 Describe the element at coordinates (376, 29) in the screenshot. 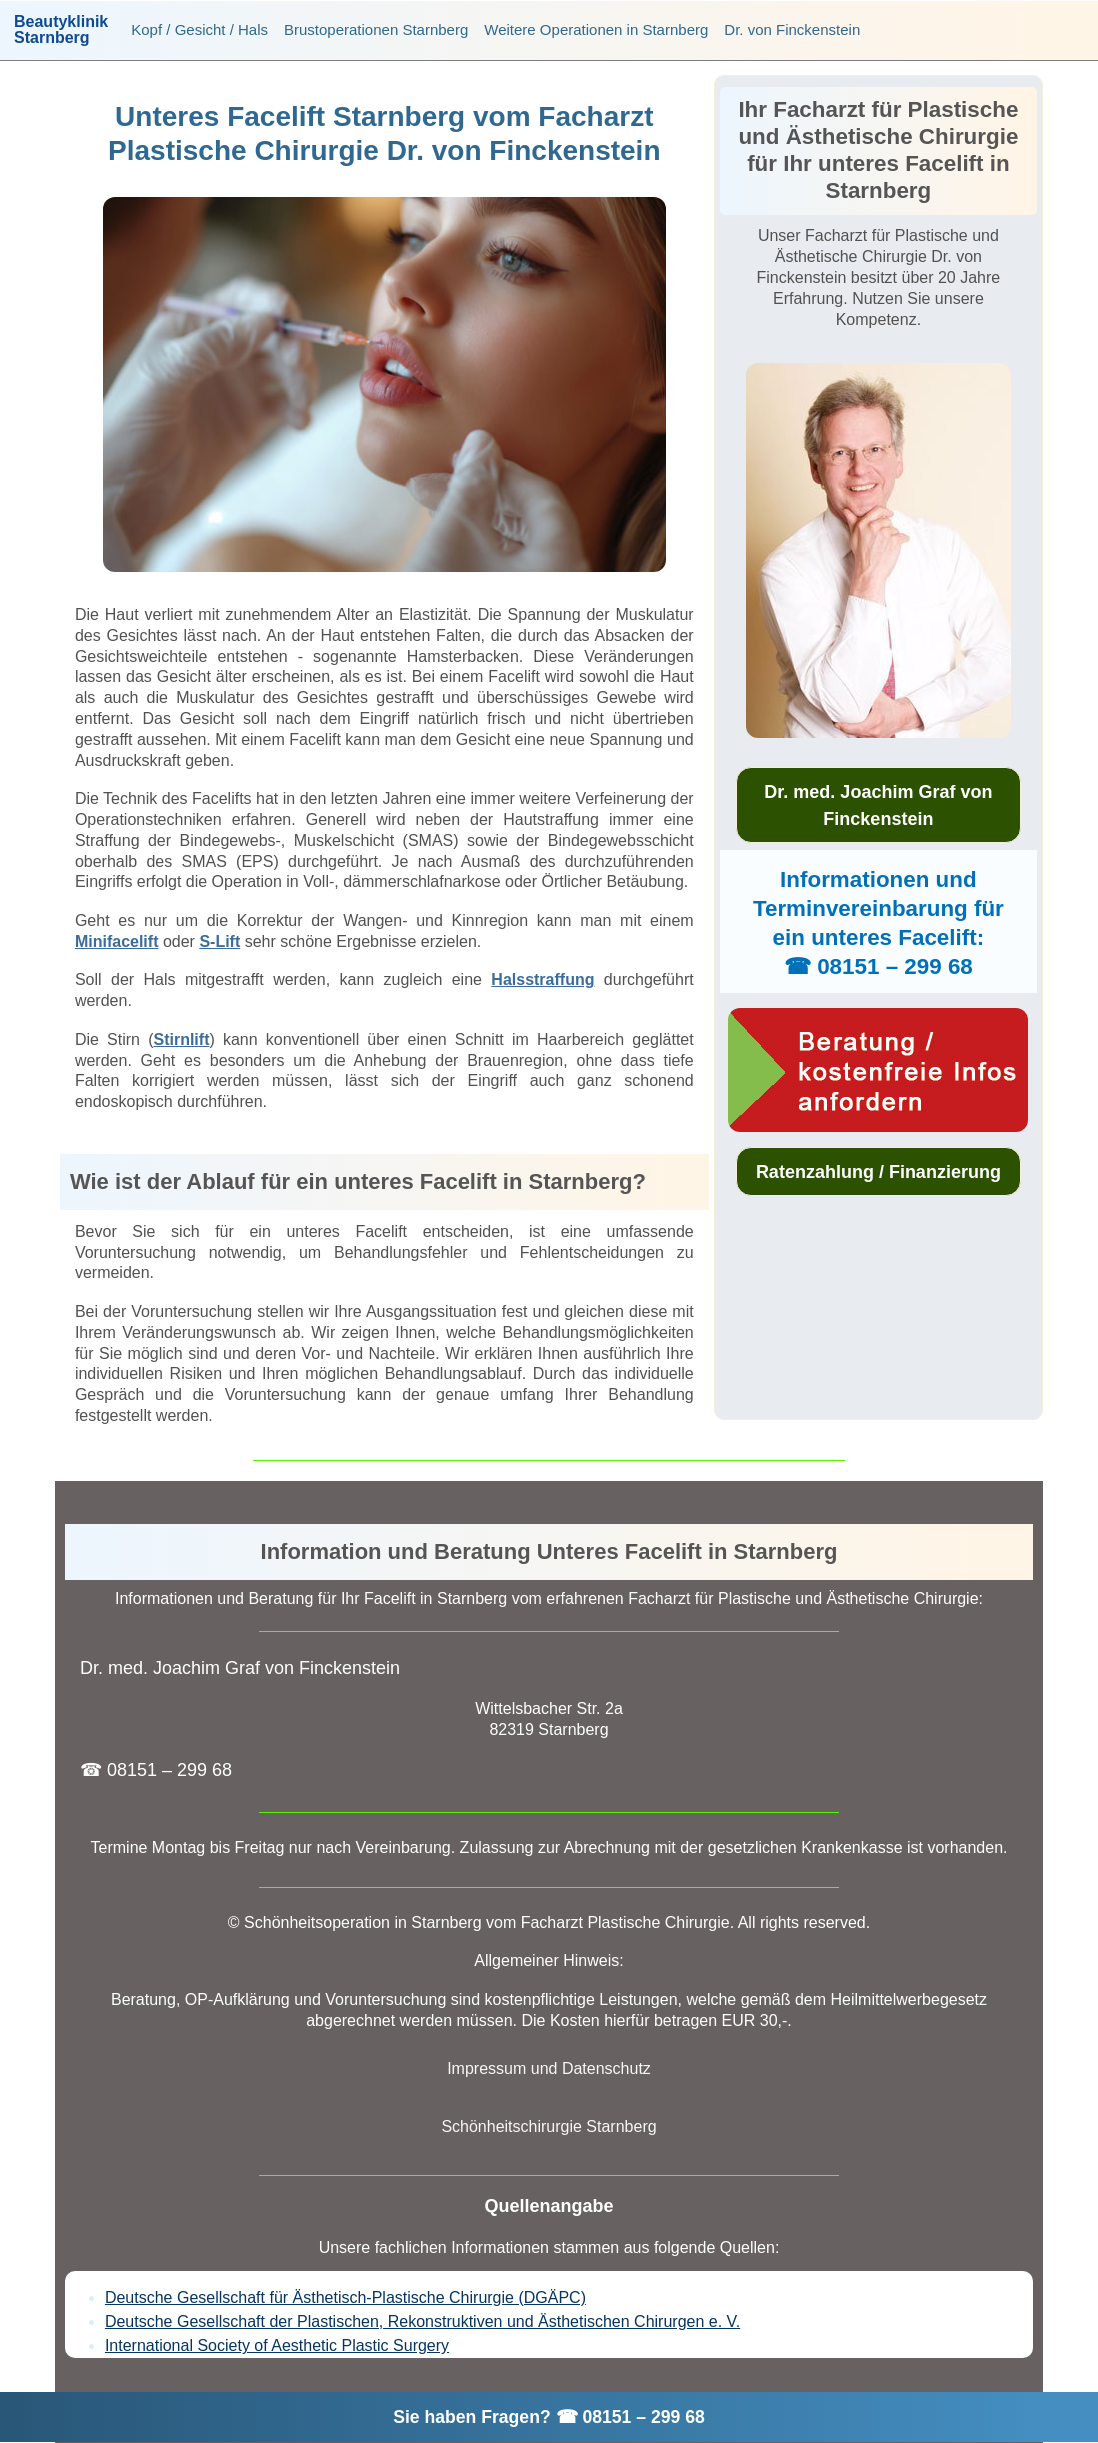

I see `Brustoperationen Starnberg` at that location.